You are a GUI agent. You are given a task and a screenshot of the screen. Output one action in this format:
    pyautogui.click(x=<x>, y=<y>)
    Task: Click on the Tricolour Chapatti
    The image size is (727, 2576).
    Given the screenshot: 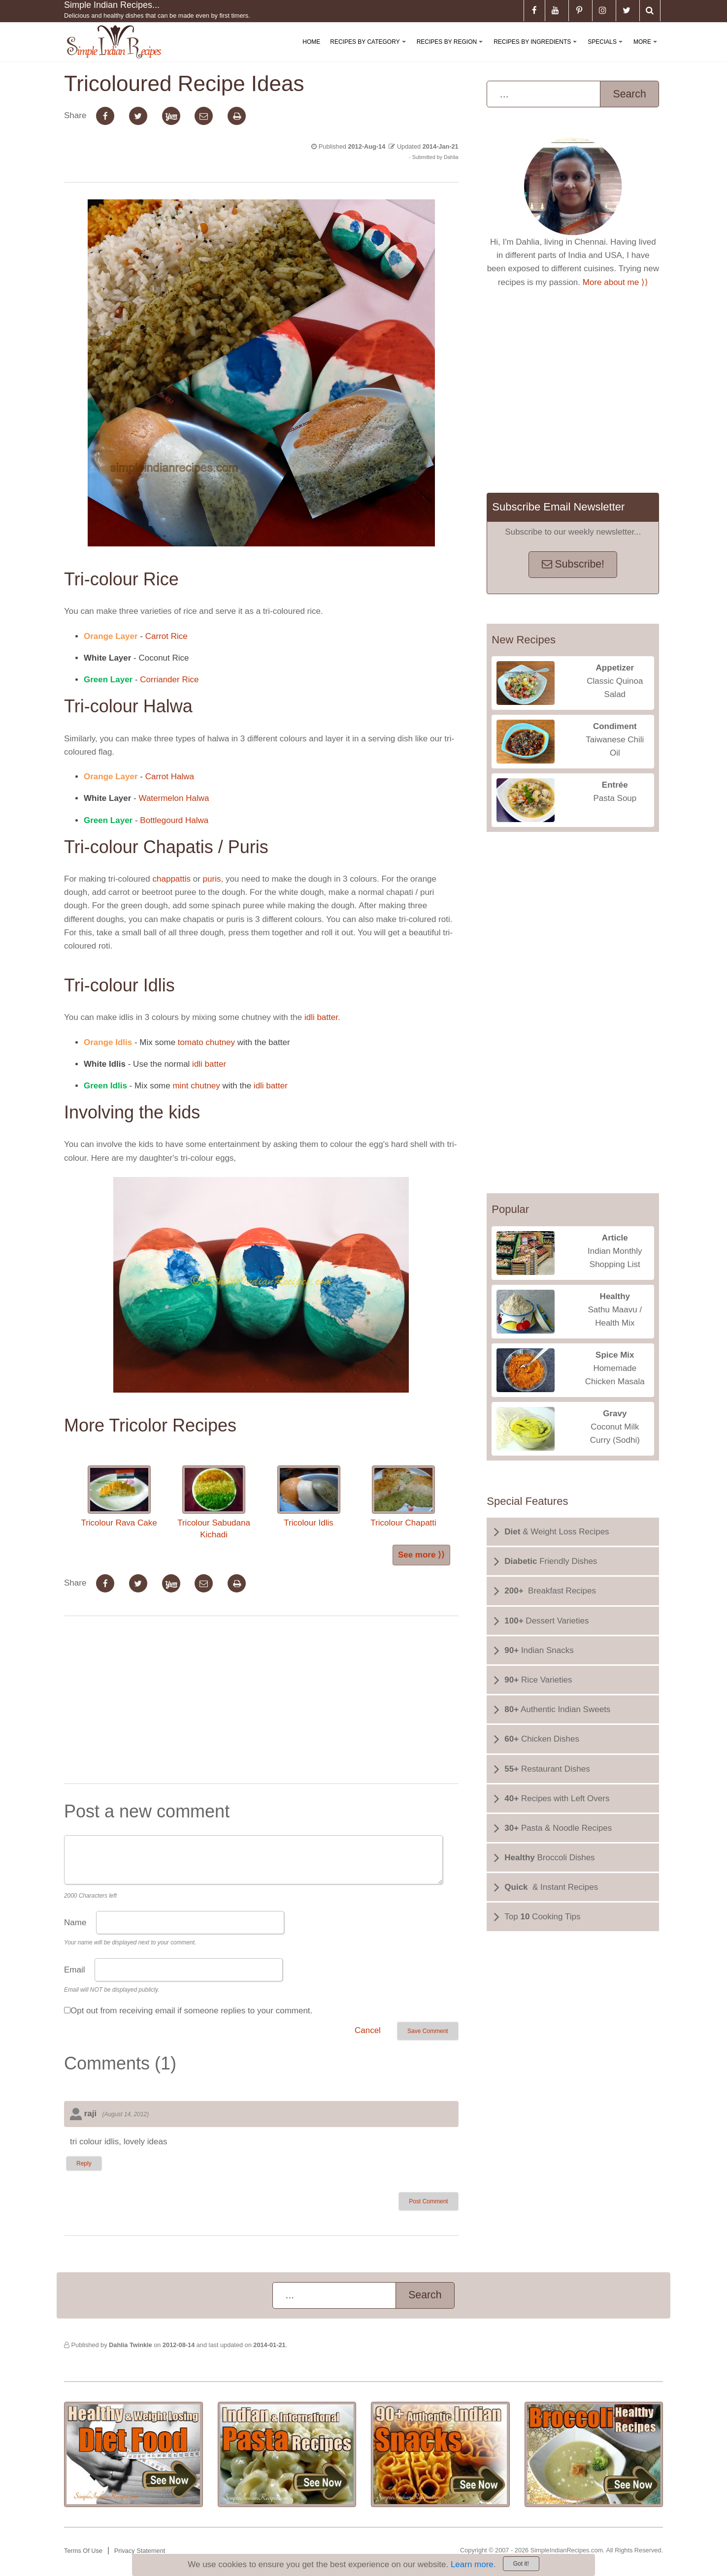 What is the action you would take?
    pyautogui.click(x=403, y=1496)
    